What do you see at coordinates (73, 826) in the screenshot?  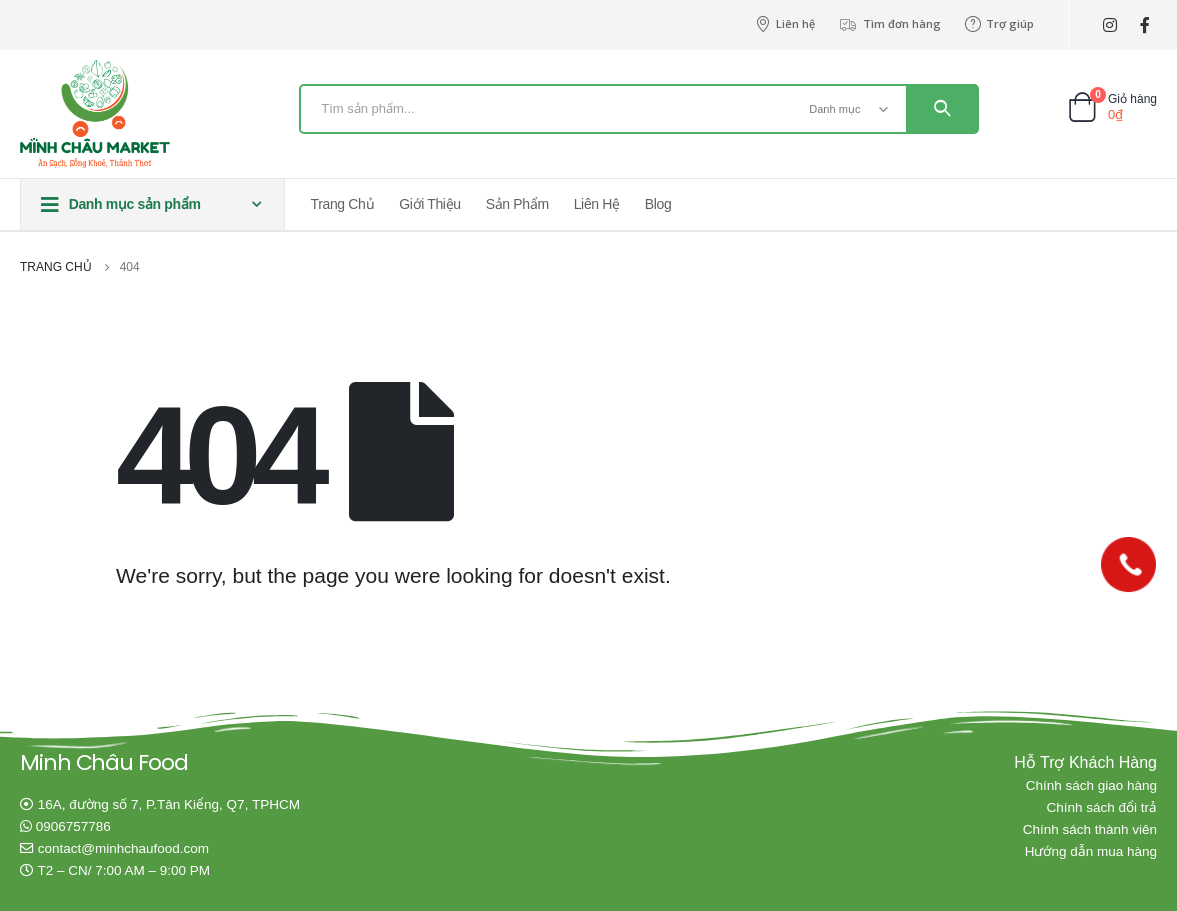 I see `0906757786` at bounding box center [73, 826].